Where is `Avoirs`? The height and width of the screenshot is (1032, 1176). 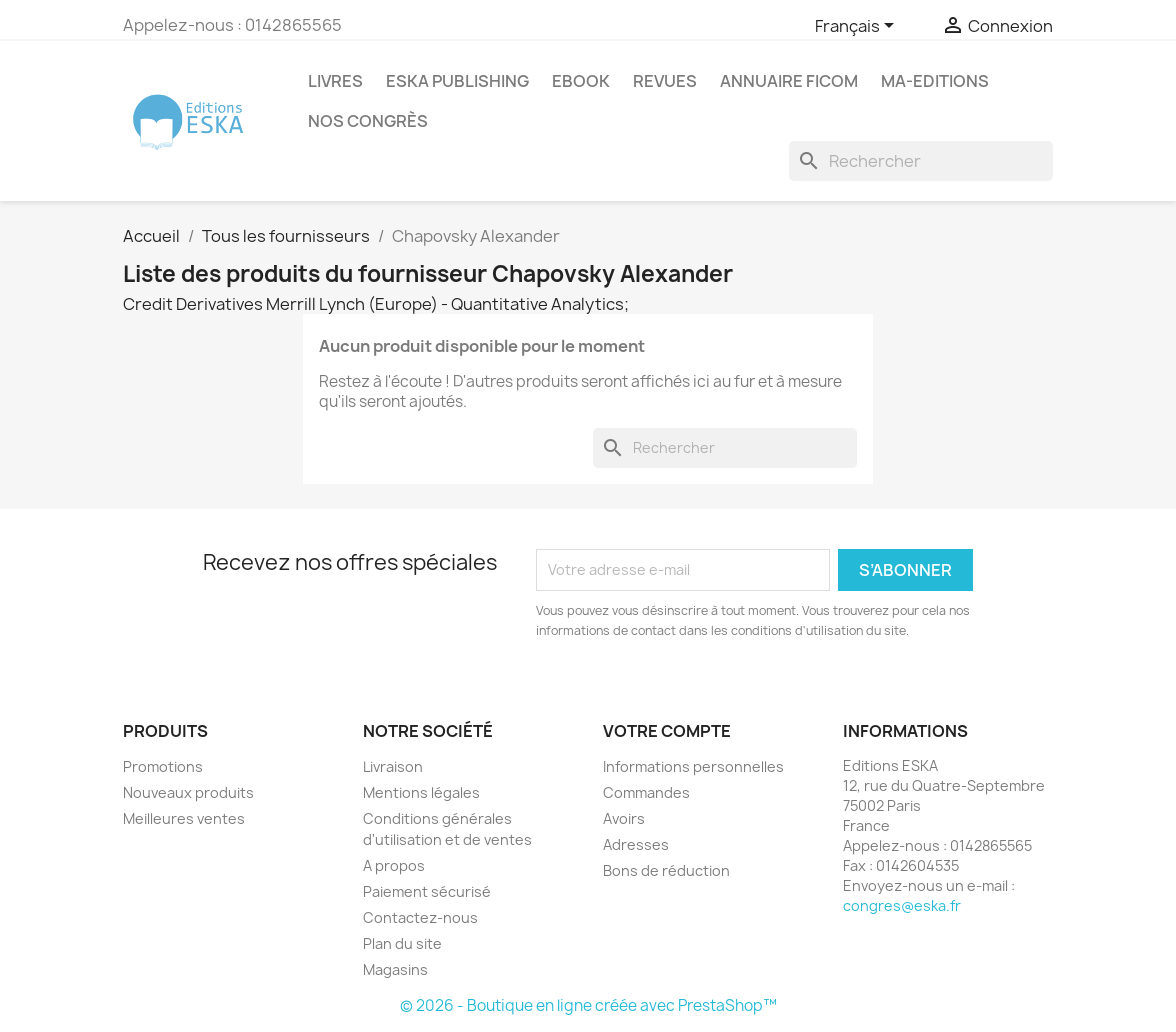
Avoirs is located at coordinates (624, 818).